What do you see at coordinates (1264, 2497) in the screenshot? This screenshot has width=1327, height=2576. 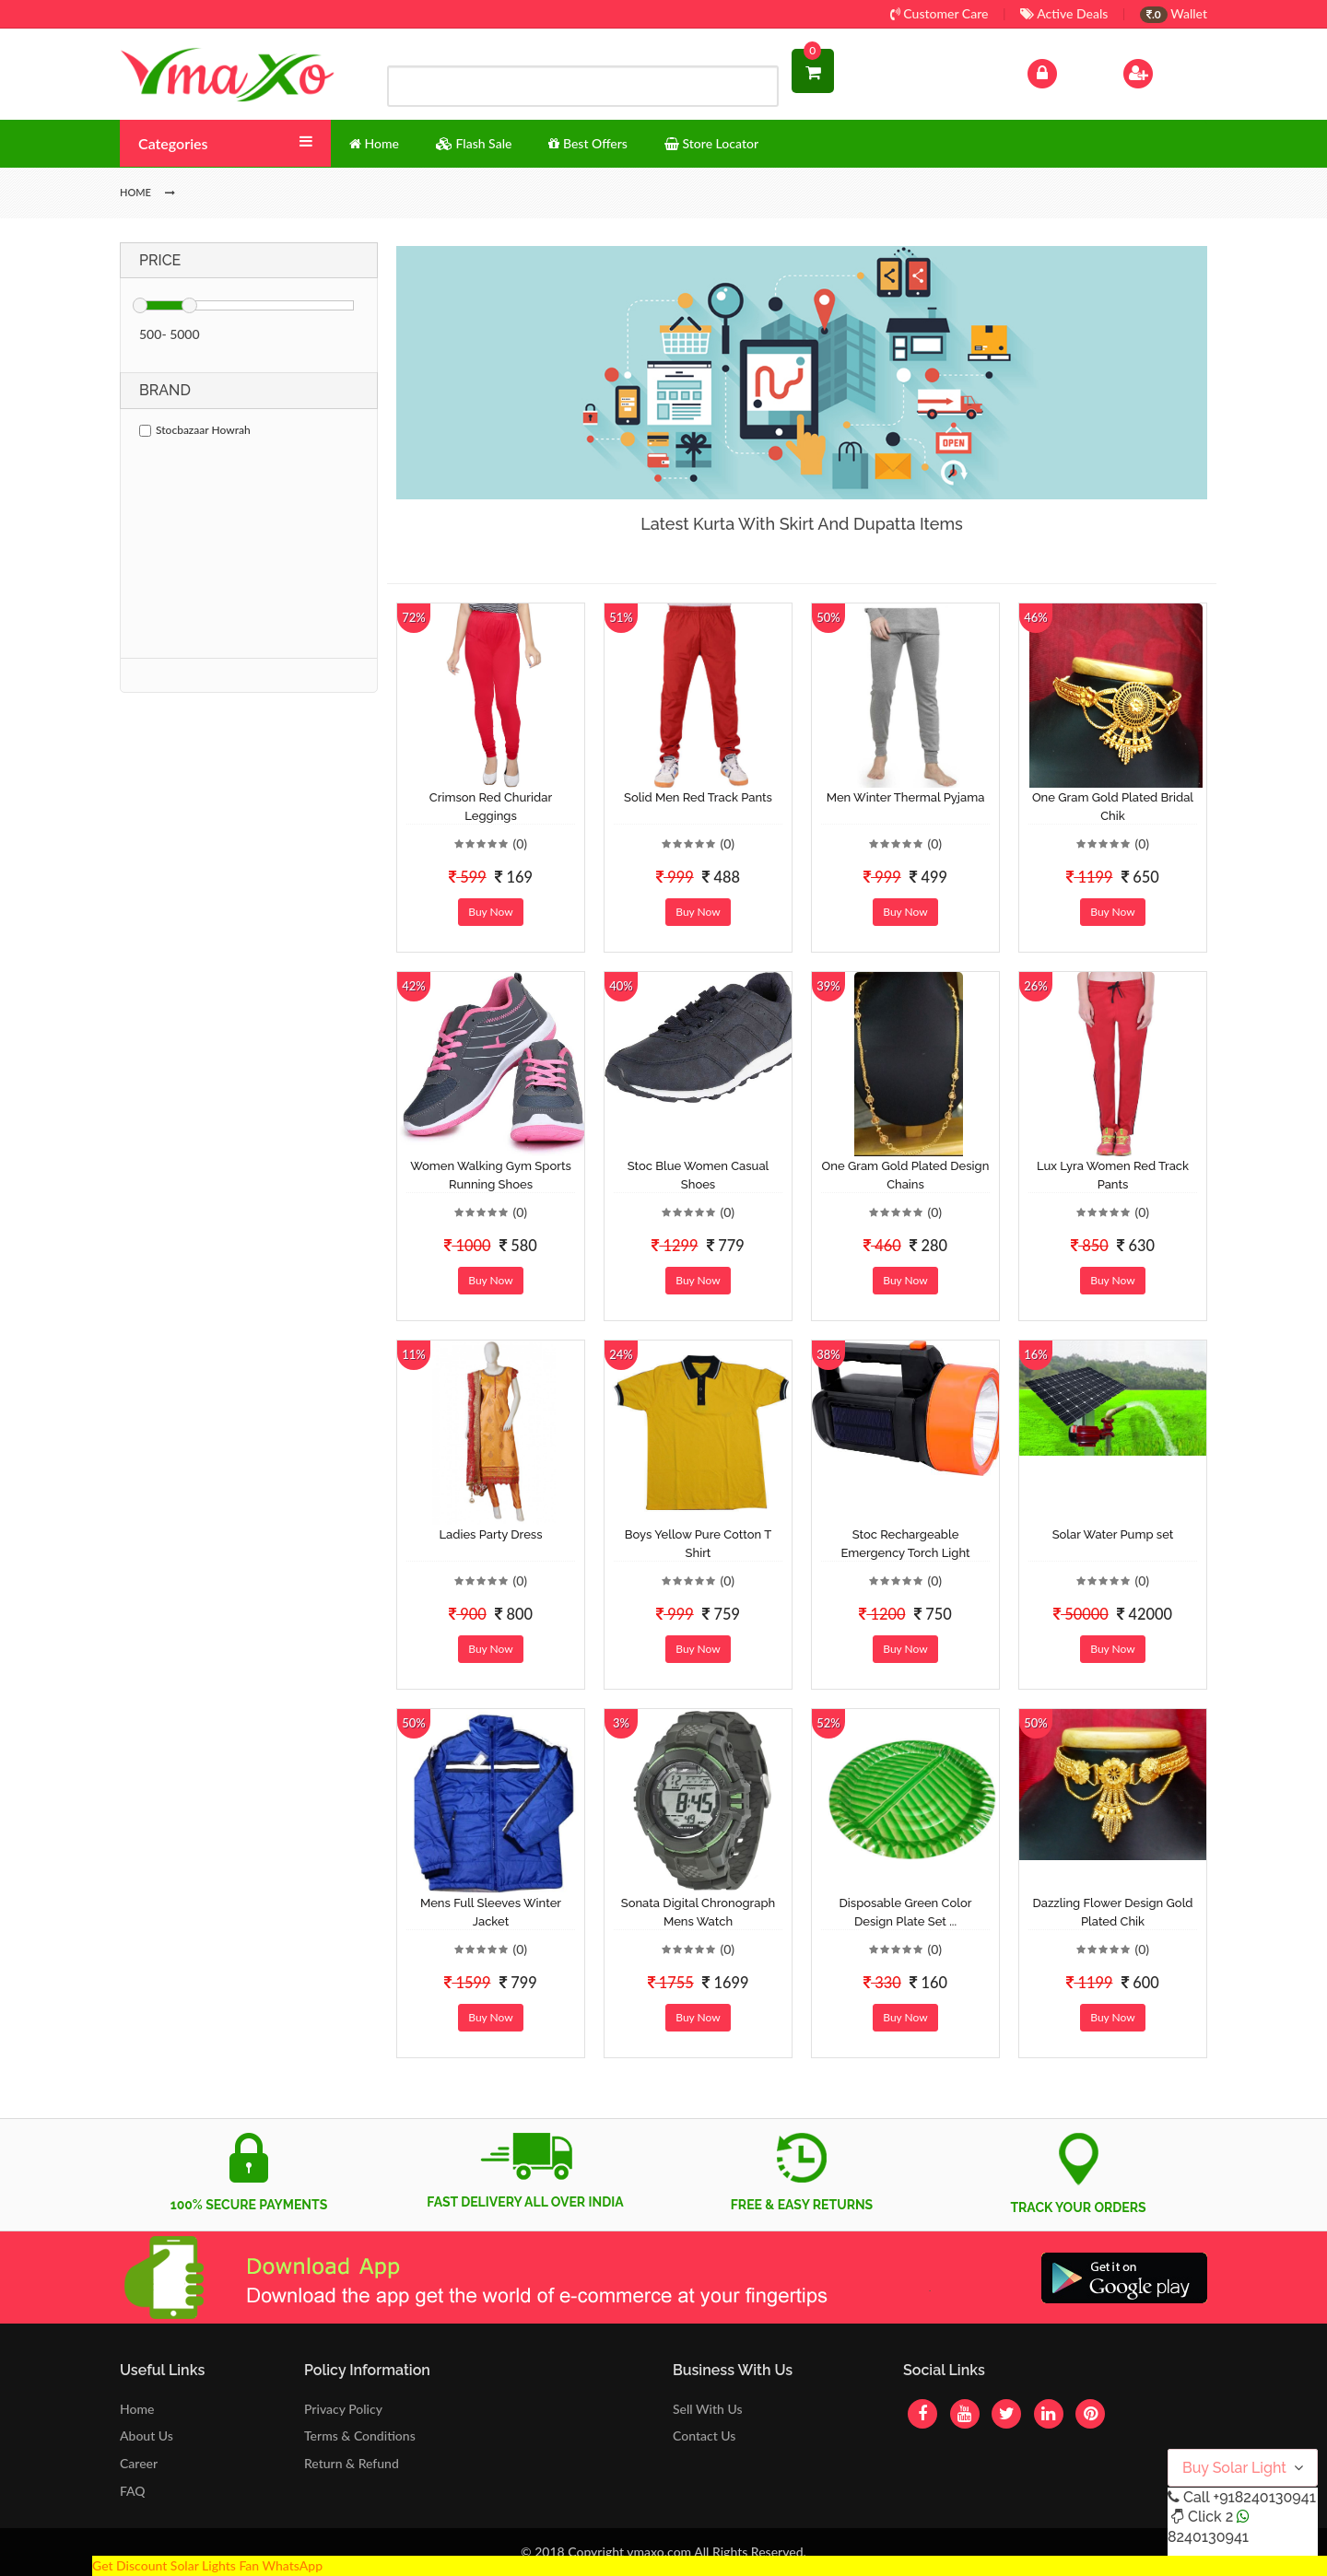 I see `+918240130941` at bounding box center [1264, 2497].